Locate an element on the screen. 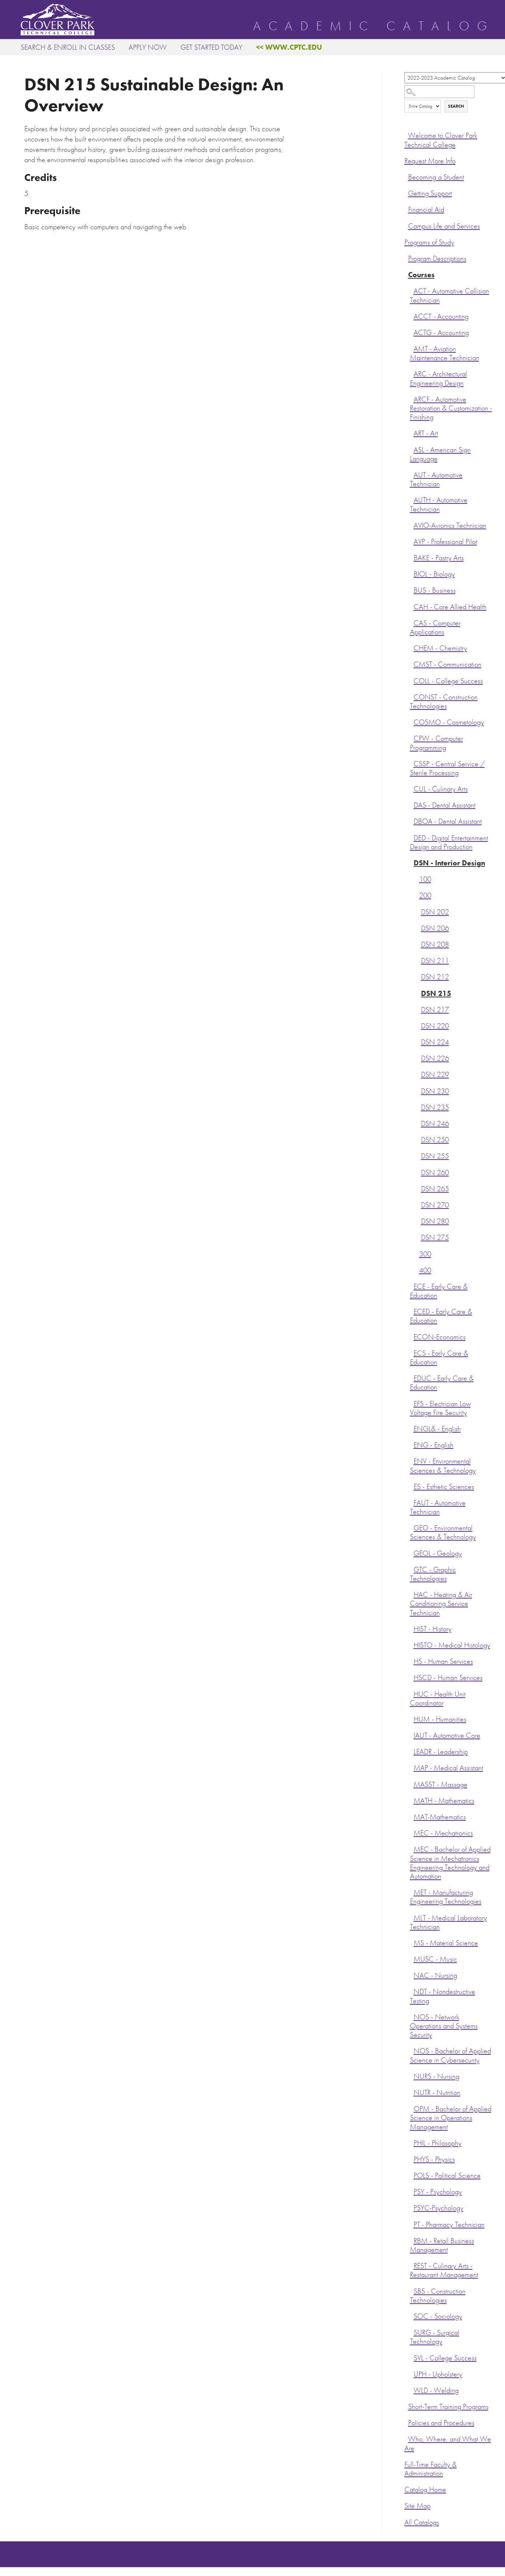 Image resolution: width=505 pixels, height=2576 pixels. [Show More of 300] is located at coordinates (417, 1253).